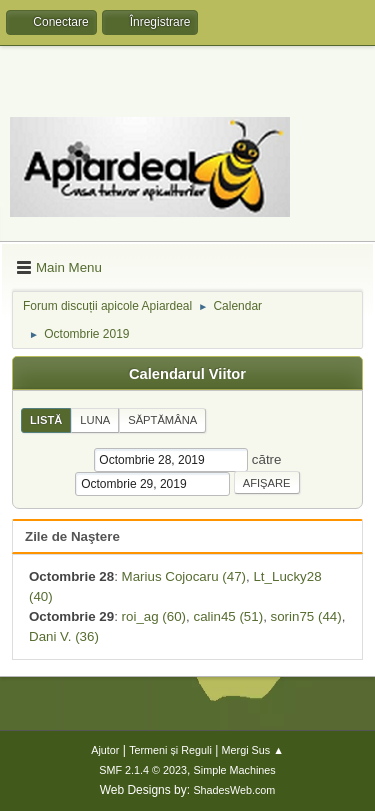 This screenshot has width=375, height=811. Describe the element at coordinates (143, 770) in the screenshot. I see `SMF 2.1.4 © 2023` at that location.